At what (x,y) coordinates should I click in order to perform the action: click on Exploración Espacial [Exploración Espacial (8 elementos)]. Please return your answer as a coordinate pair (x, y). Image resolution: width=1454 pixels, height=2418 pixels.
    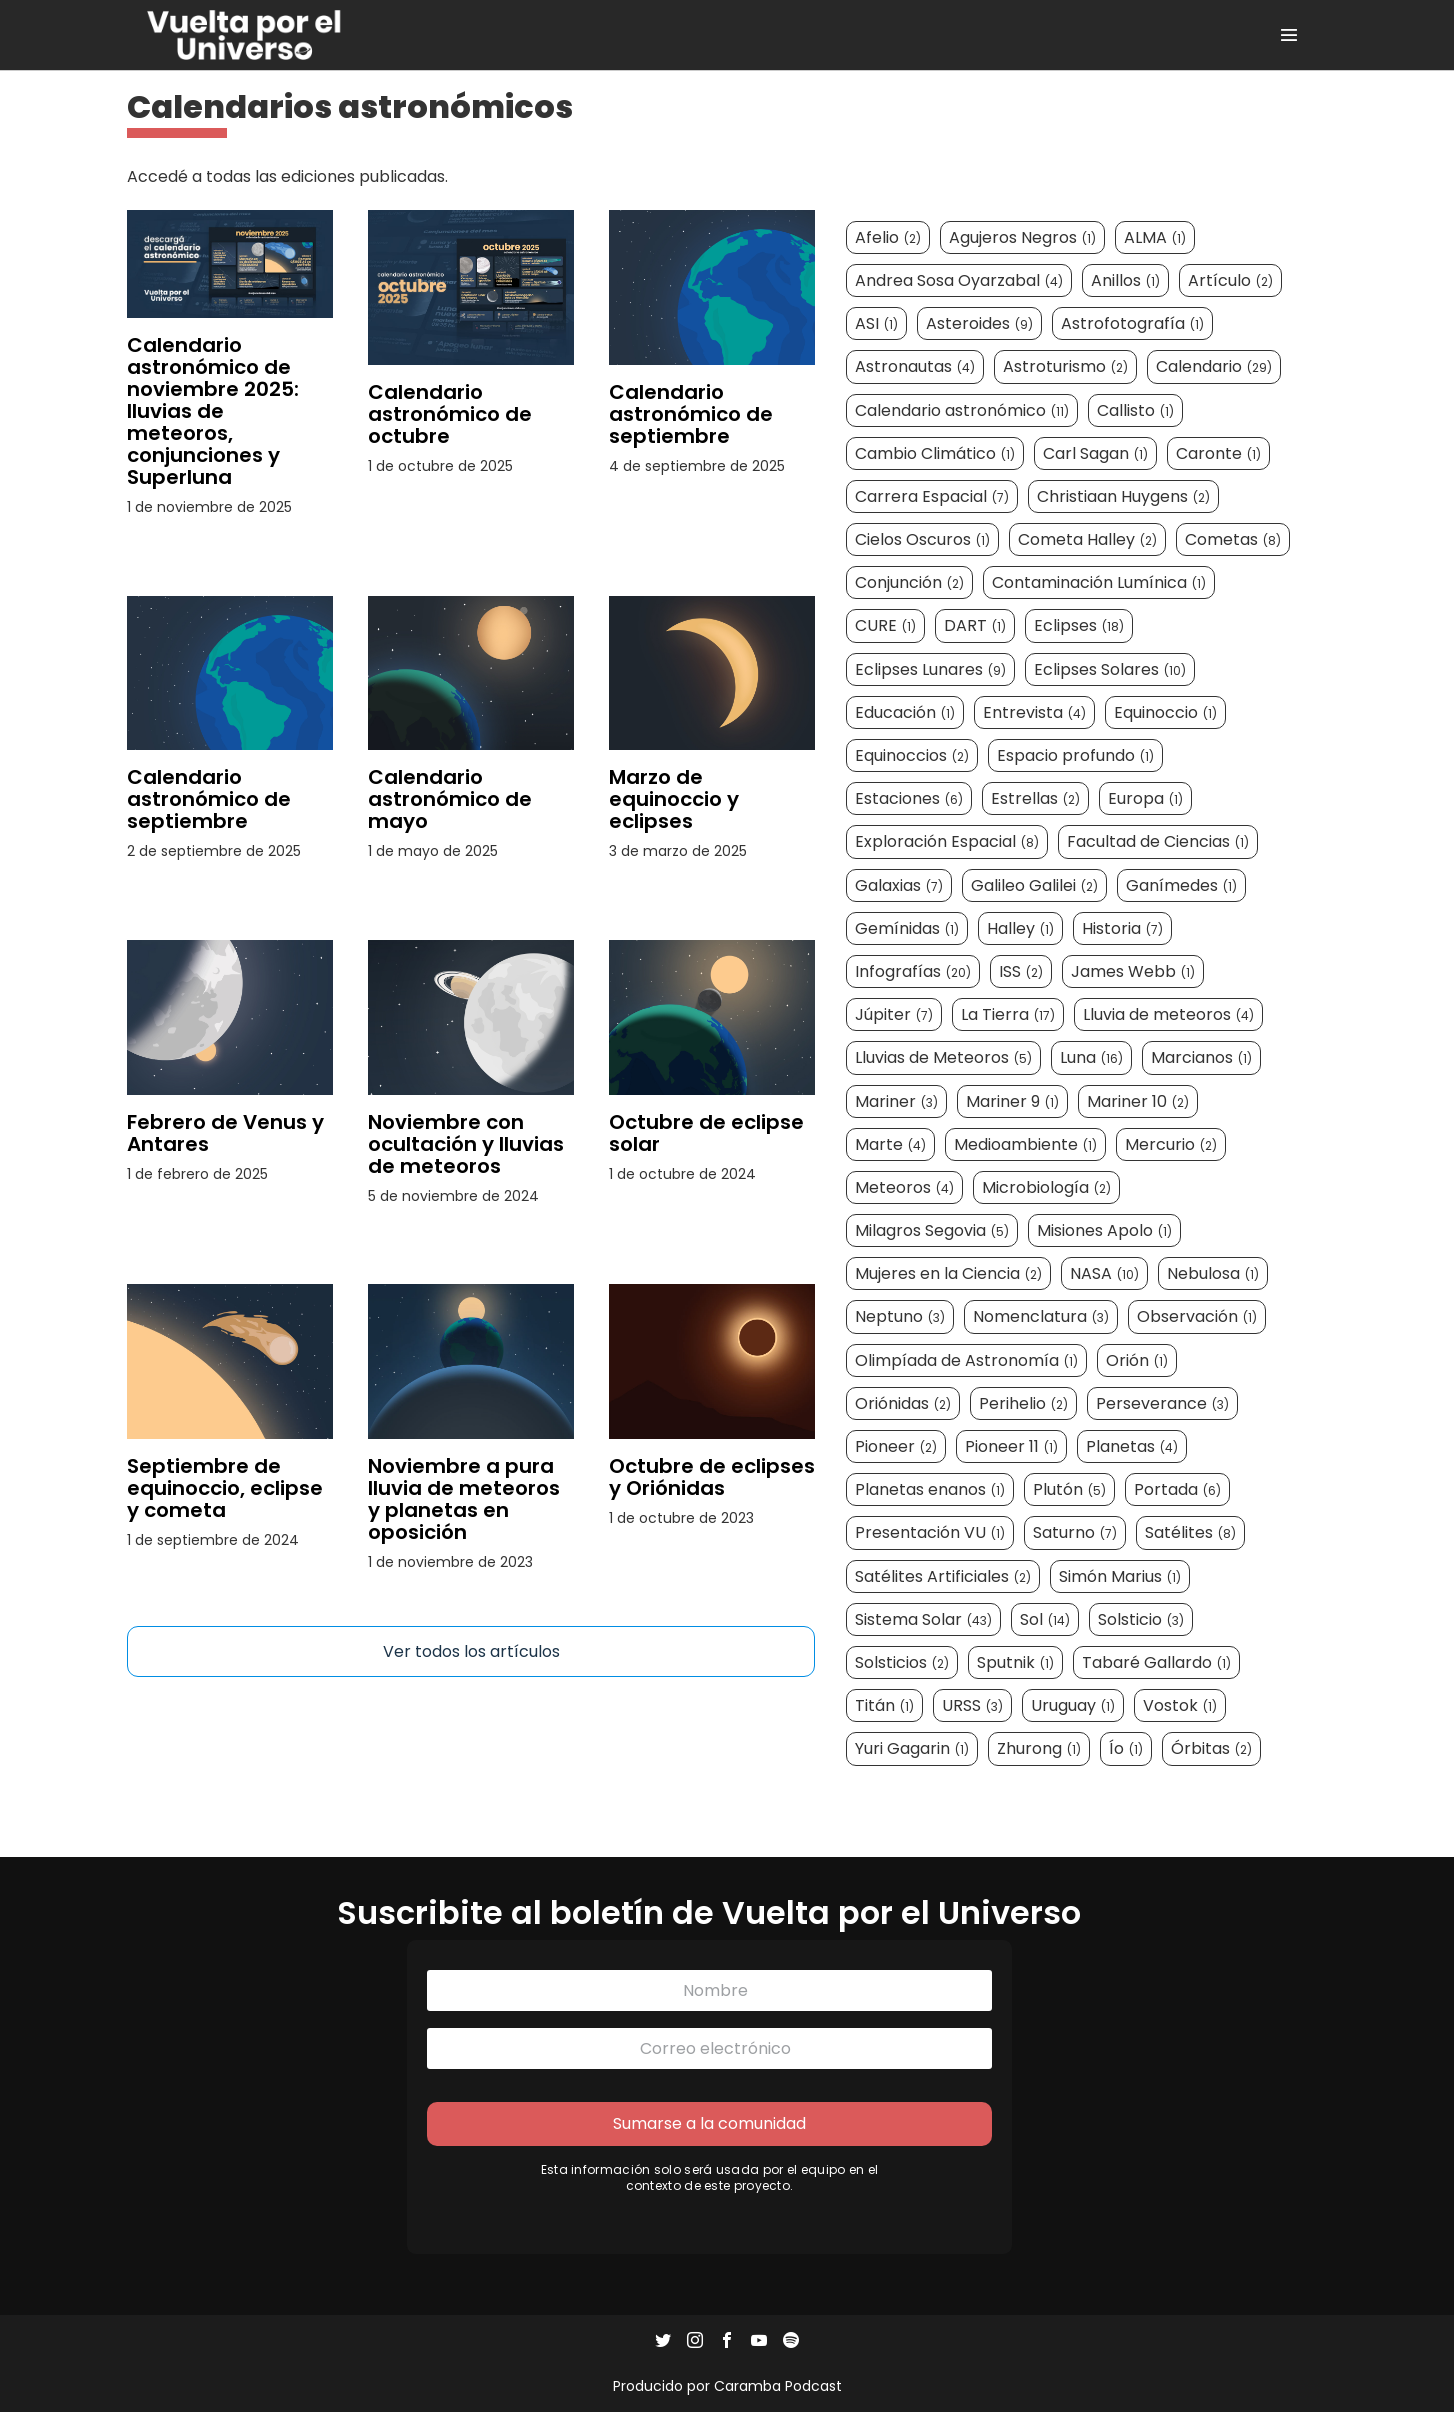
    Looking at the image, I should click on (948, 843).